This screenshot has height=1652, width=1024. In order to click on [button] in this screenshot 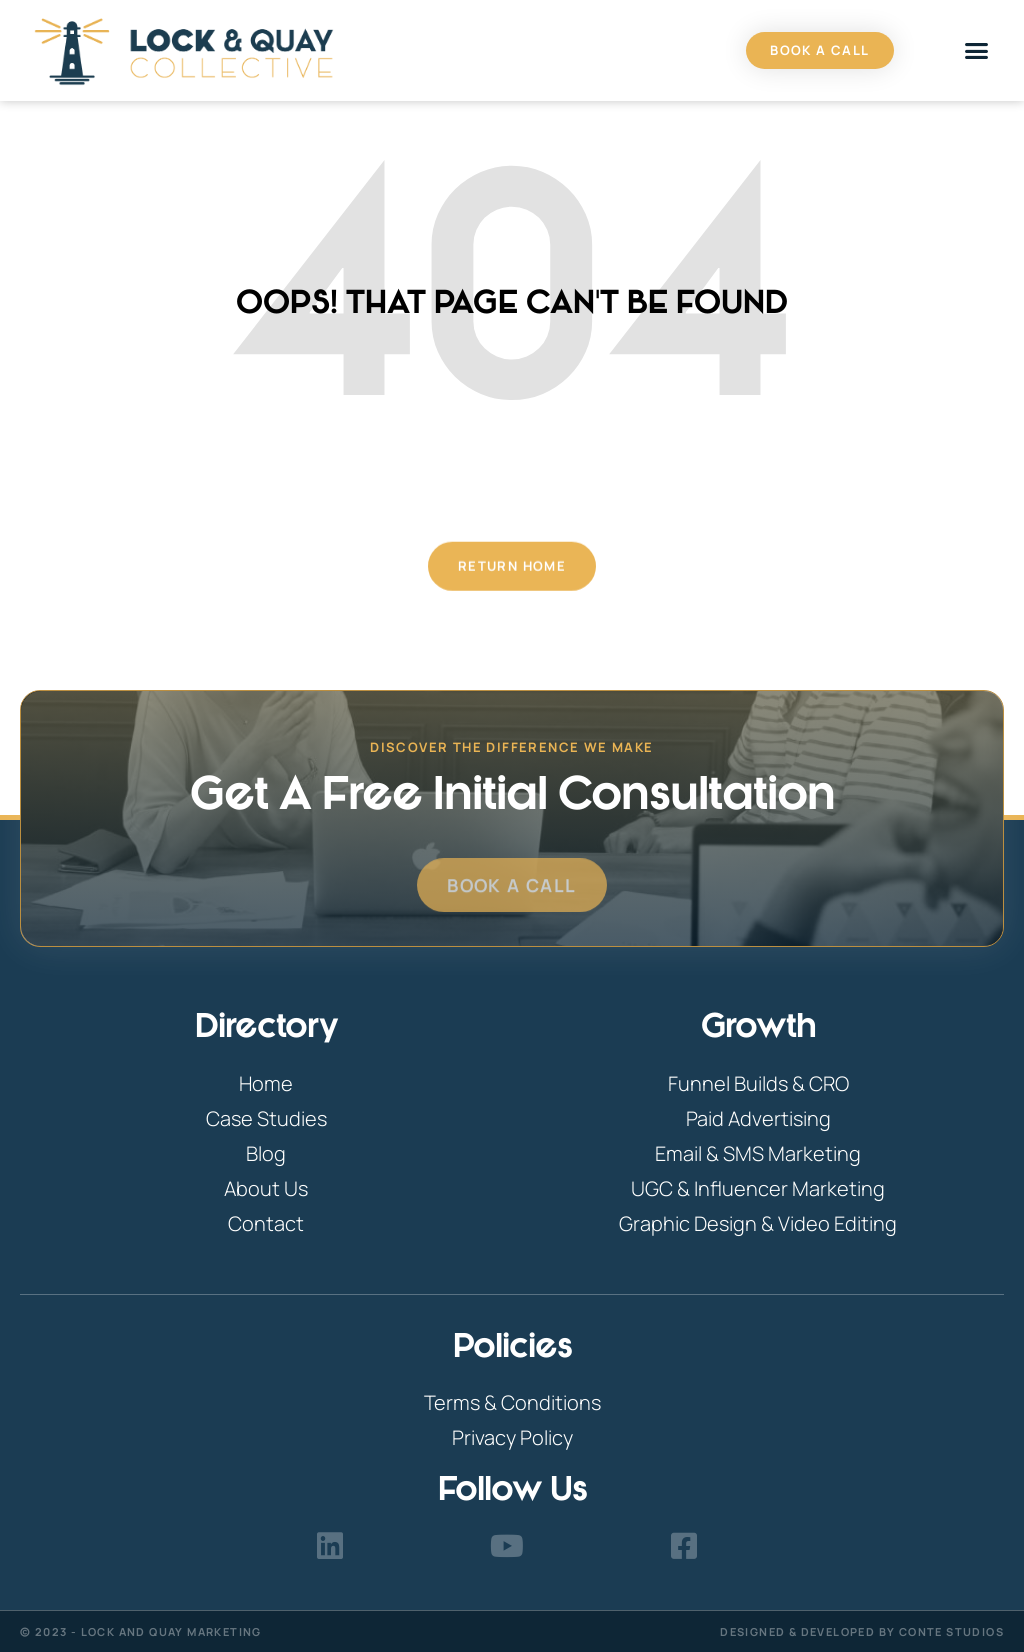, I will do `click(977, 51)`.